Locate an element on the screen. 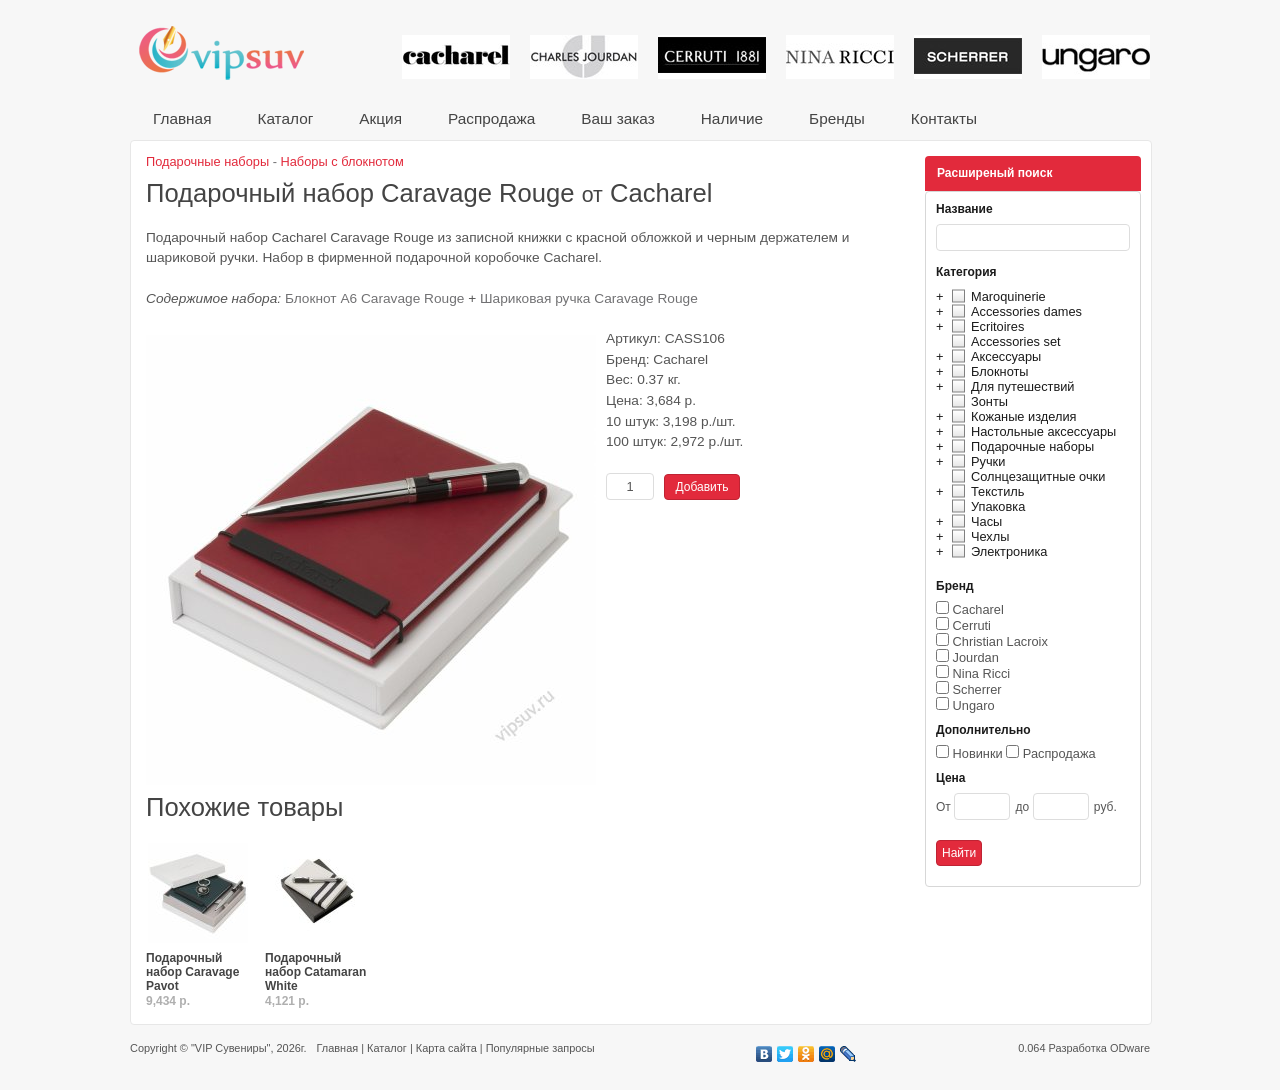  Maroquinerie is located at coordinates (996, 296).